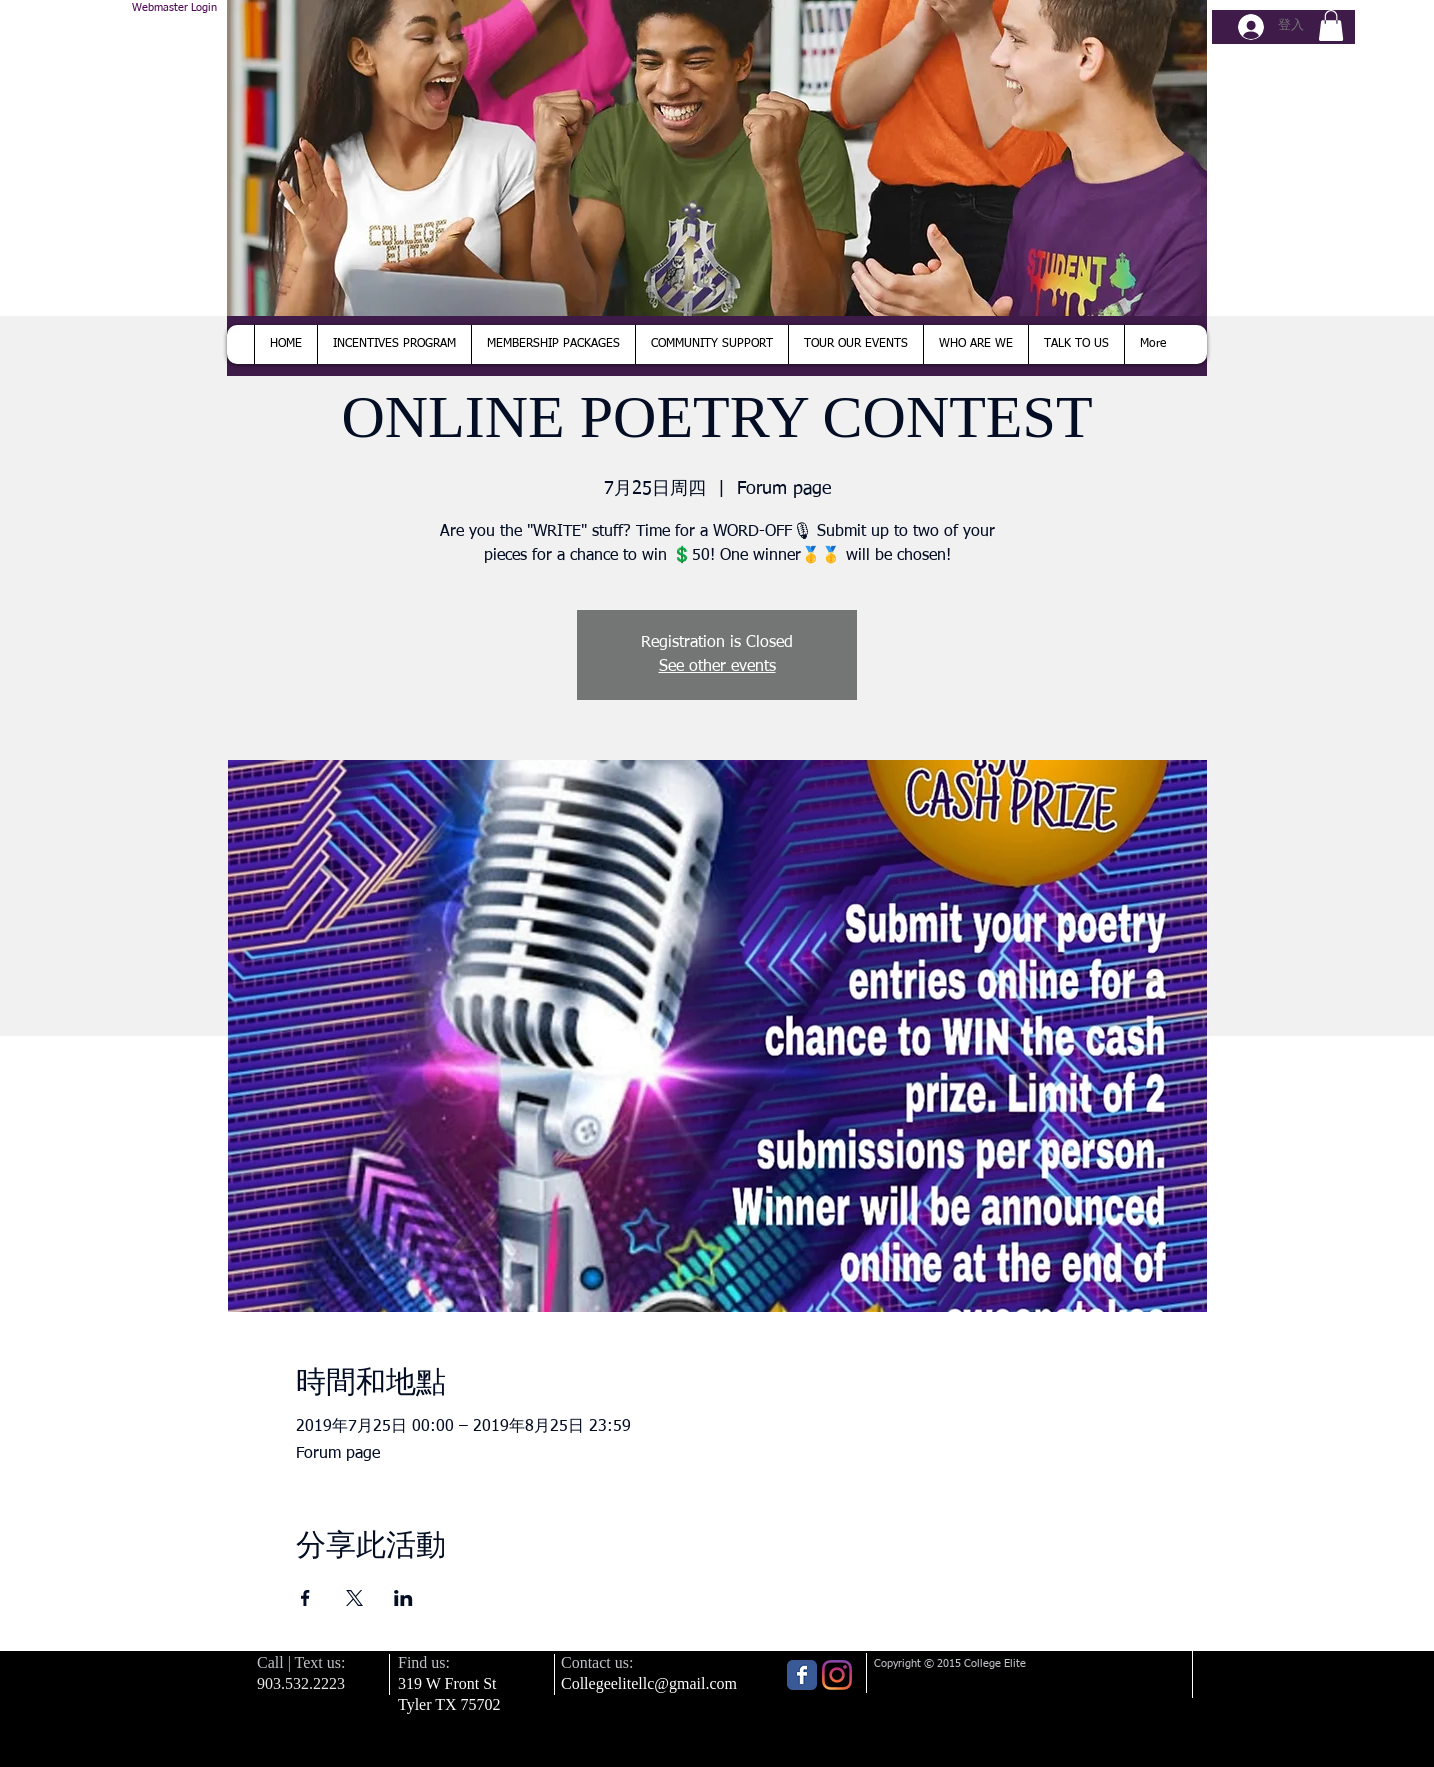 The image size is (1434, 1767). I want to click on [Webmaster Login], so click(174, 8).